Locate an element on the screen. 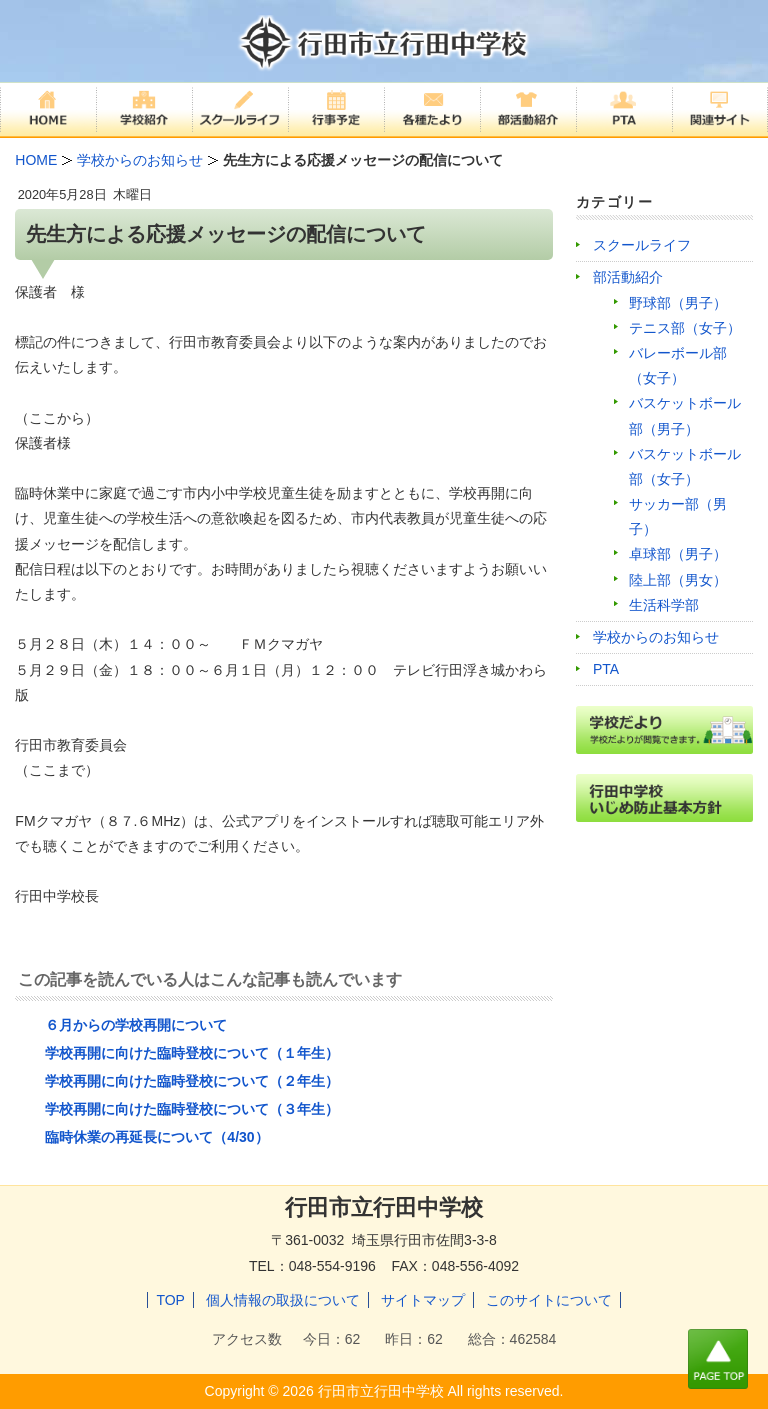  TOP is located at coordinates (170, 1300).